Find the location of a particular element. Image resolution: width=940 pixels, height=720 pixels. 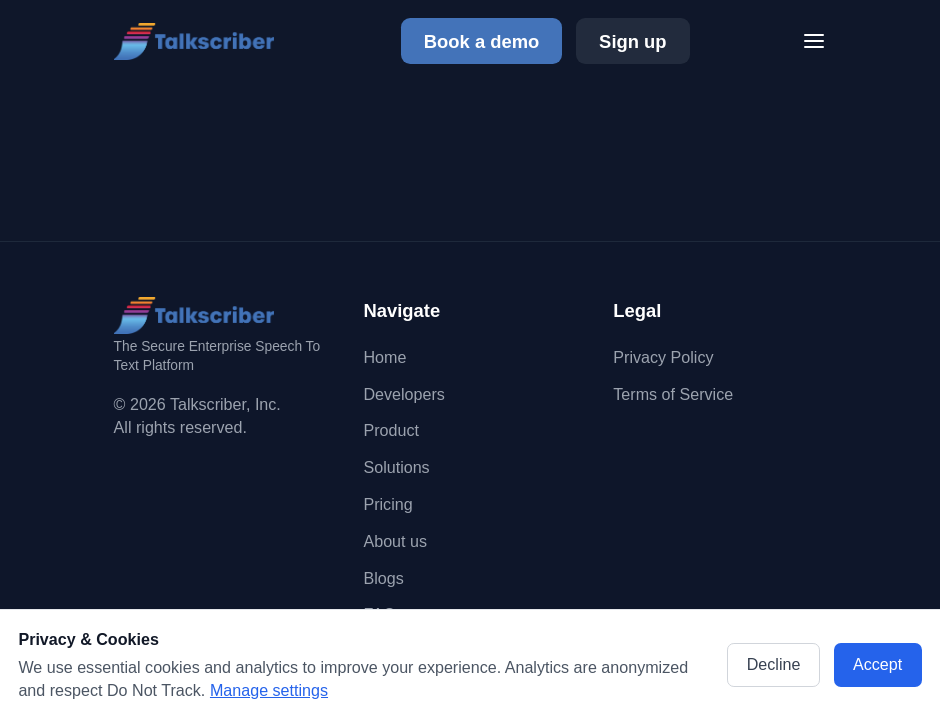

Privacy Policy is located at coordinates (663, 357).